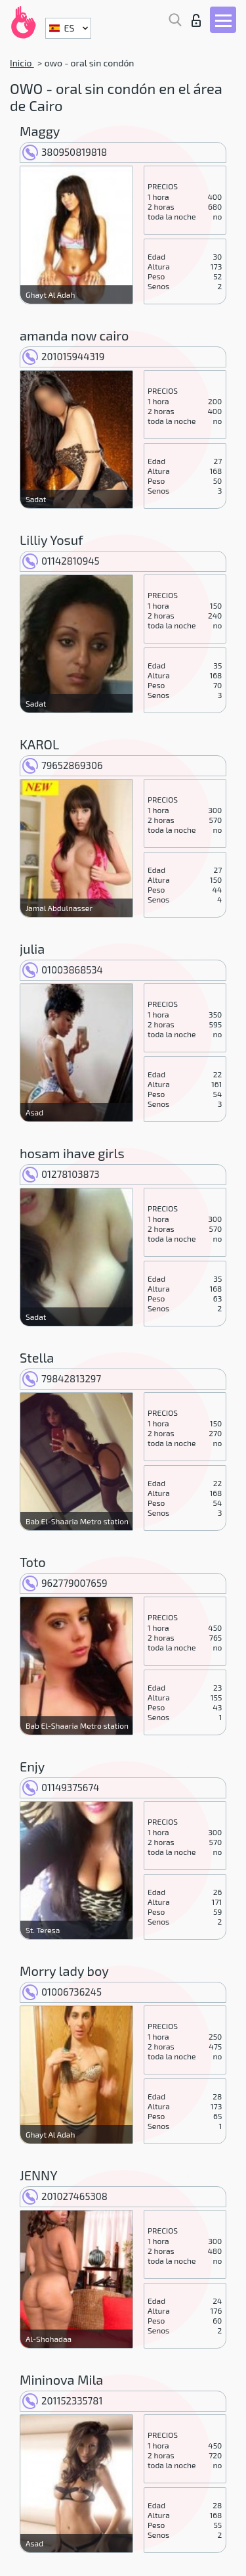 This screenshot has height=2576, width=246. Describe the element at coordinates (61, 1378) in the screenshot. I see `79842813297` at that location.